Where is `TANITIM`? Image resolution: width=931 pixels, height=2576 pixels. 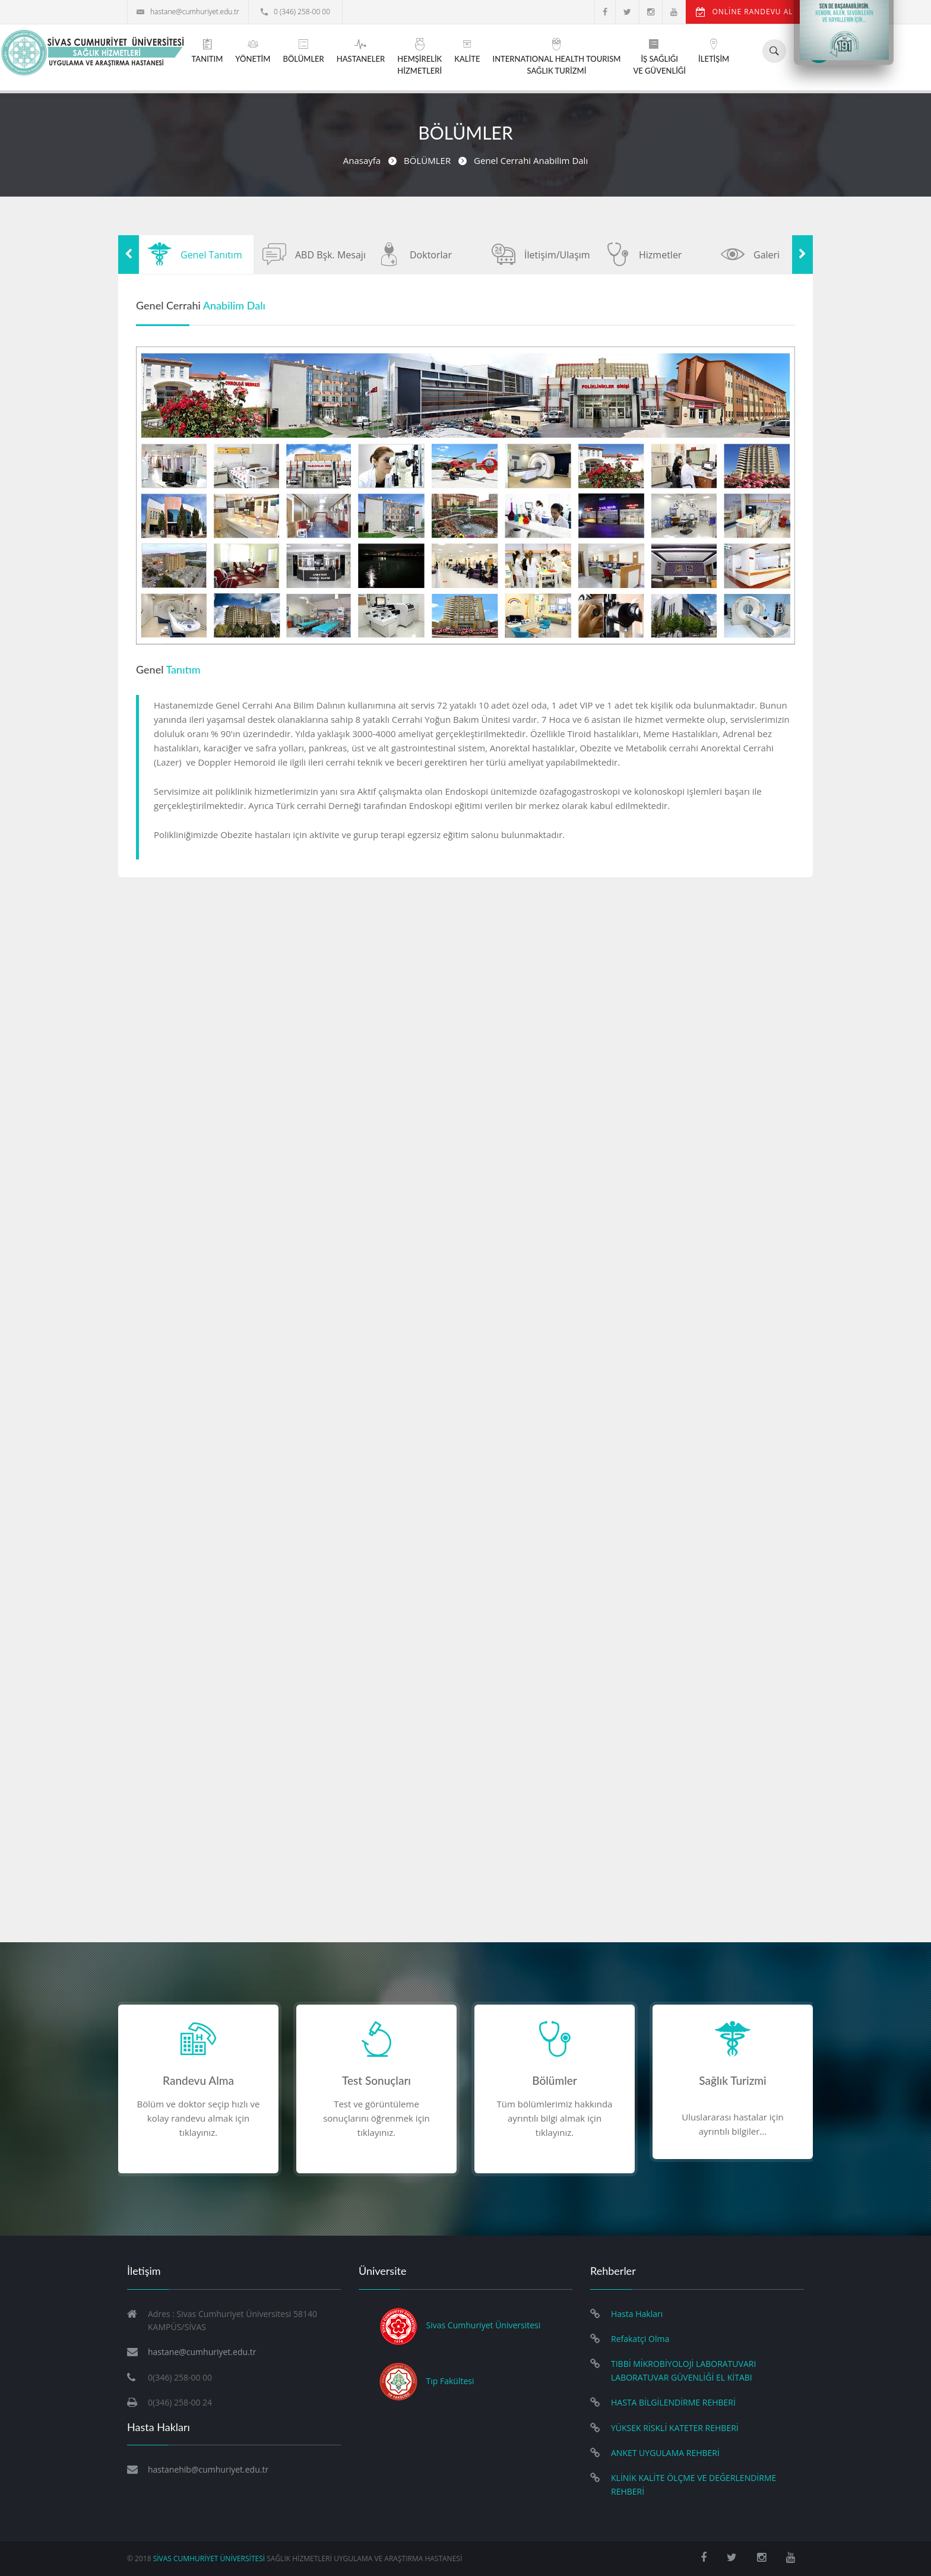
TANITIM is located at coordinates (207, 51).